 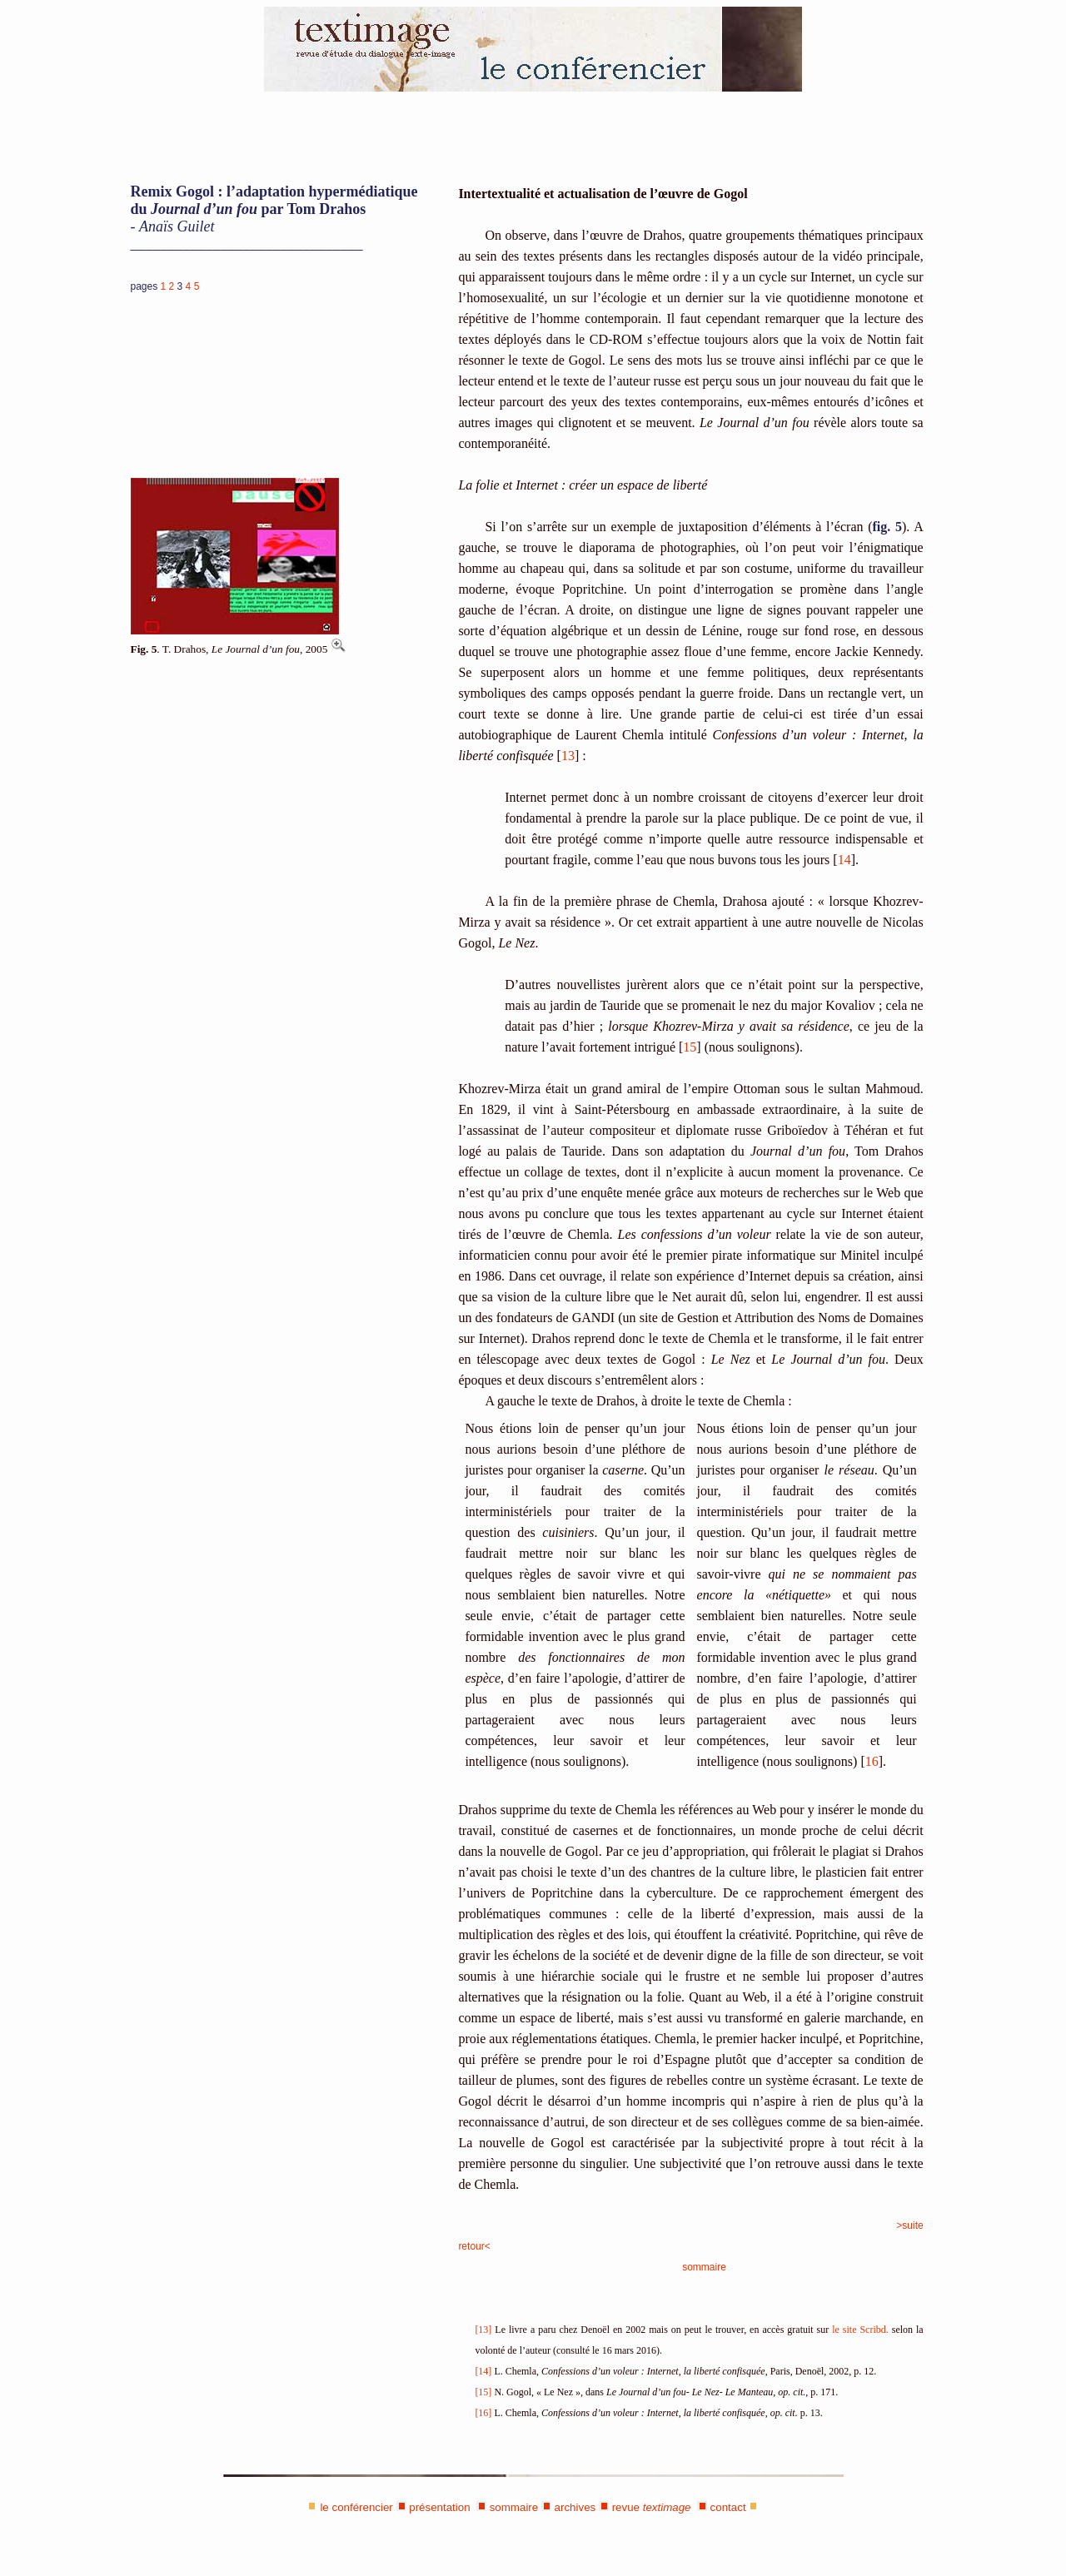 I want to click on présentation, so click(x=439, y=2507).